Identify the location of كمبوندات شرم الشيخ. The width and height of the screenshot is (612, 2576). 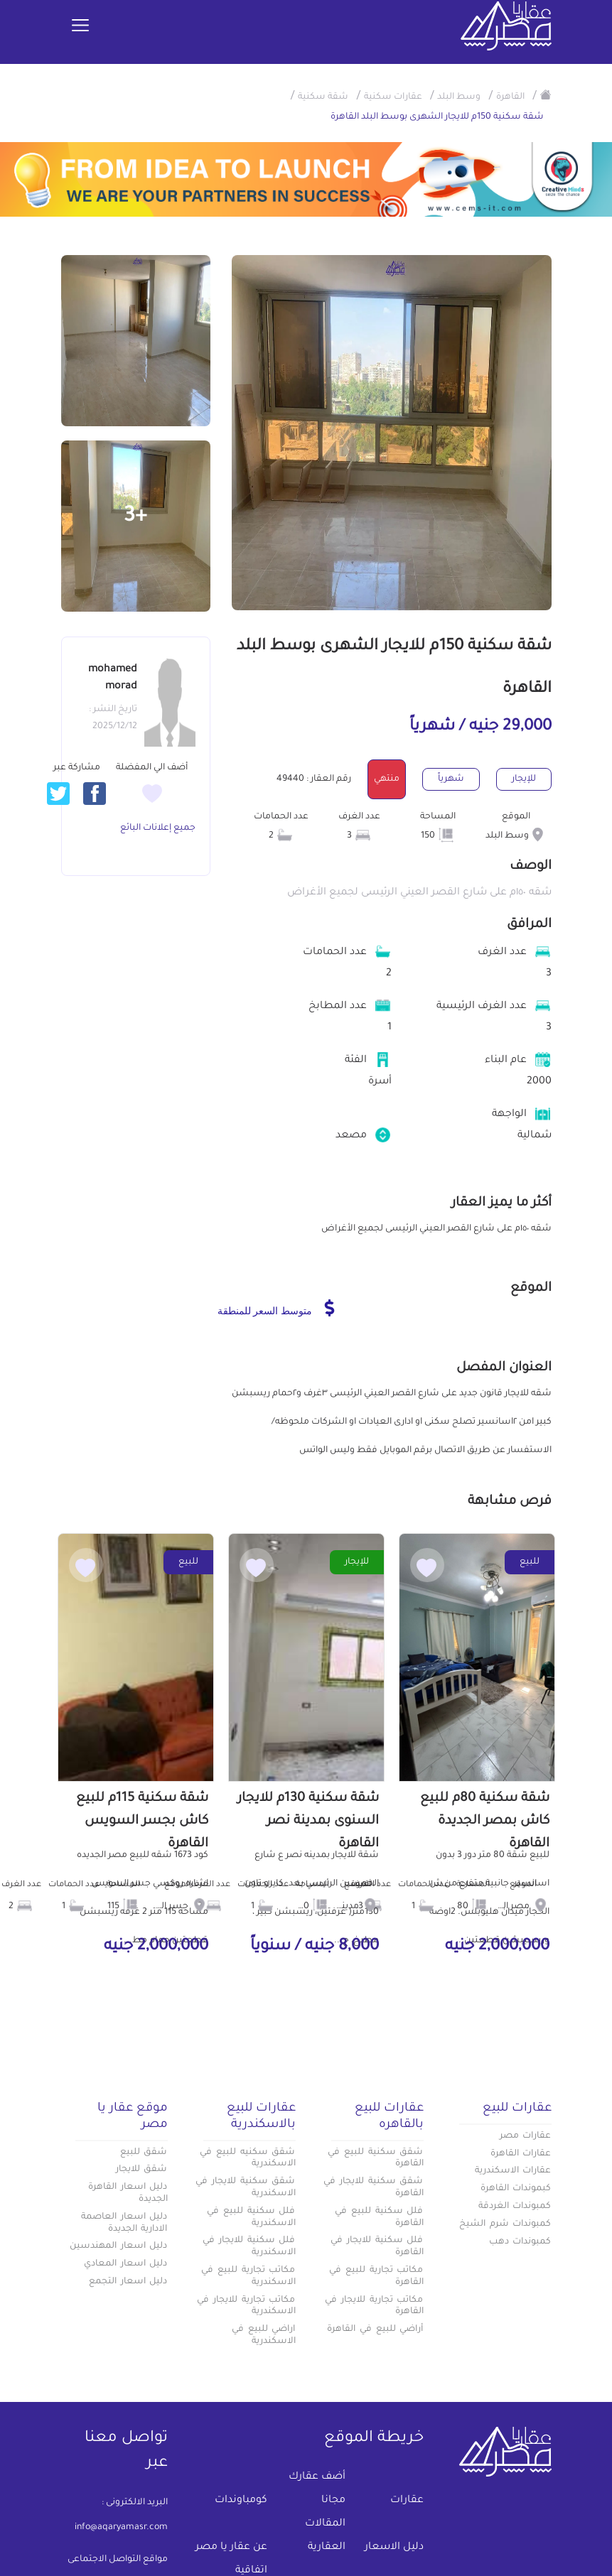
(505, 2224).